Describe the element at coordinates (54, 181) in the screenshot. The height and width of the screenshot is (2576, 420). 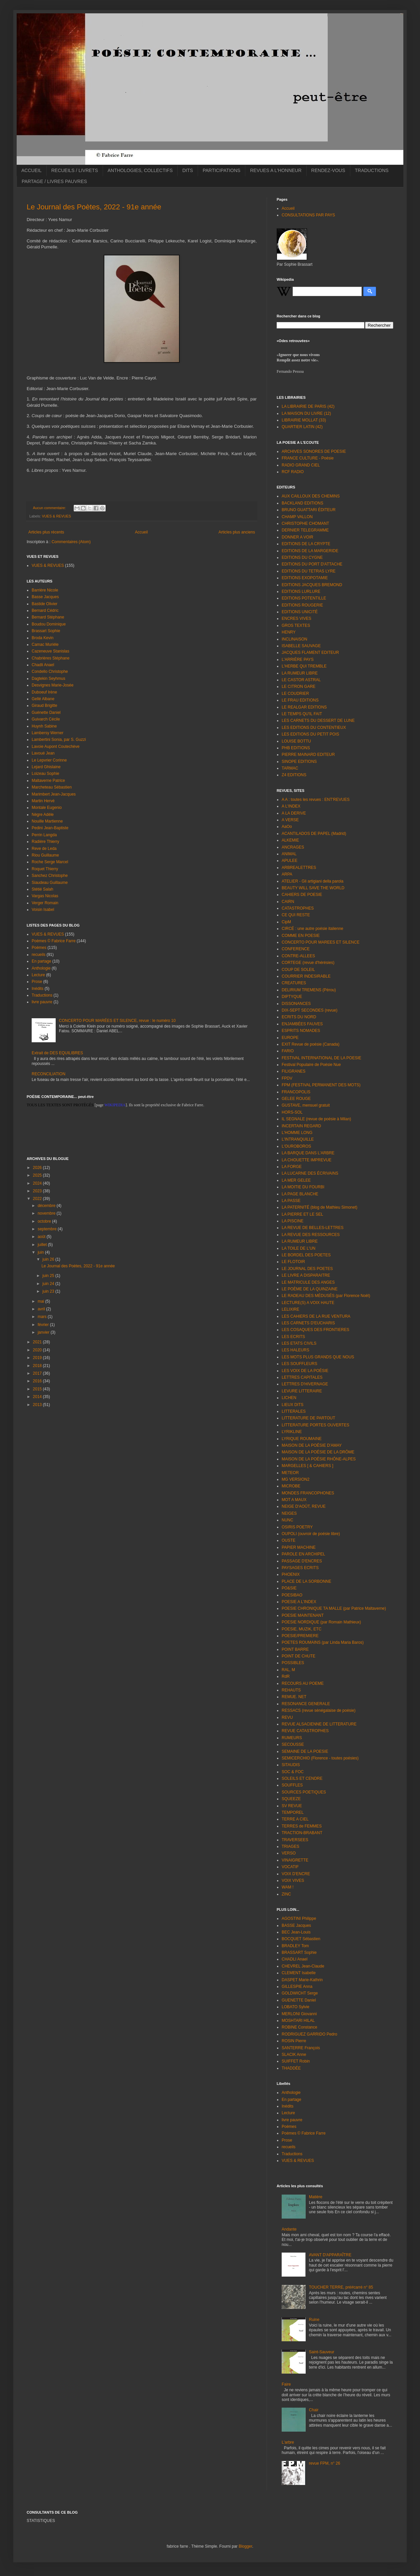
I see `PARTAGE / LIVRES PAUVRES` at that location.